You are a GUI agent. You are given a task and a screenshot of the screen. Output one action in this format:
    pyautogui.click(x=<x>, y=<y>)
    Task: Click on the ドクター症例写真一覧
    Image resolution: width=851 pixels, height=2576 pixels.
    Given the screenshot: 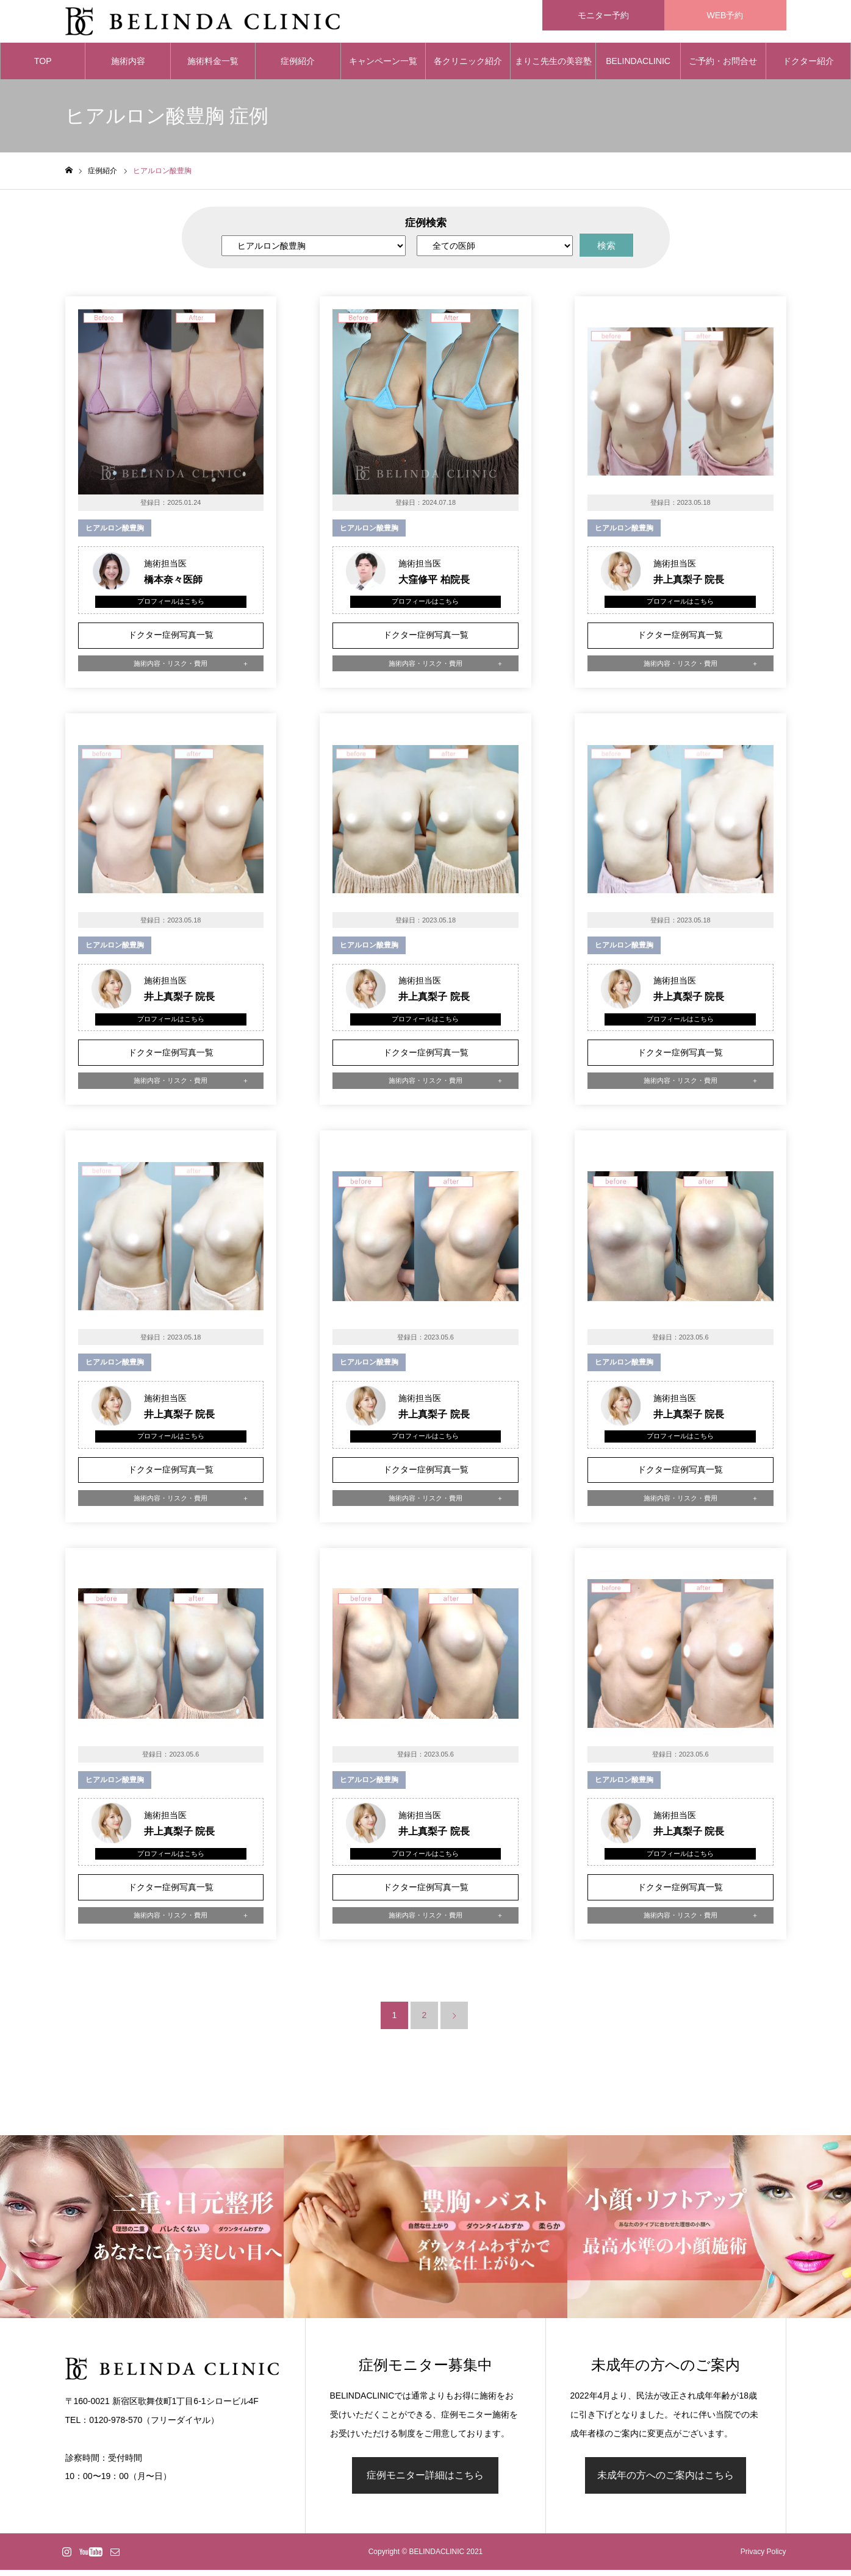 What is the action you would take?
    pyautogui.click(x=171, y=641)
    